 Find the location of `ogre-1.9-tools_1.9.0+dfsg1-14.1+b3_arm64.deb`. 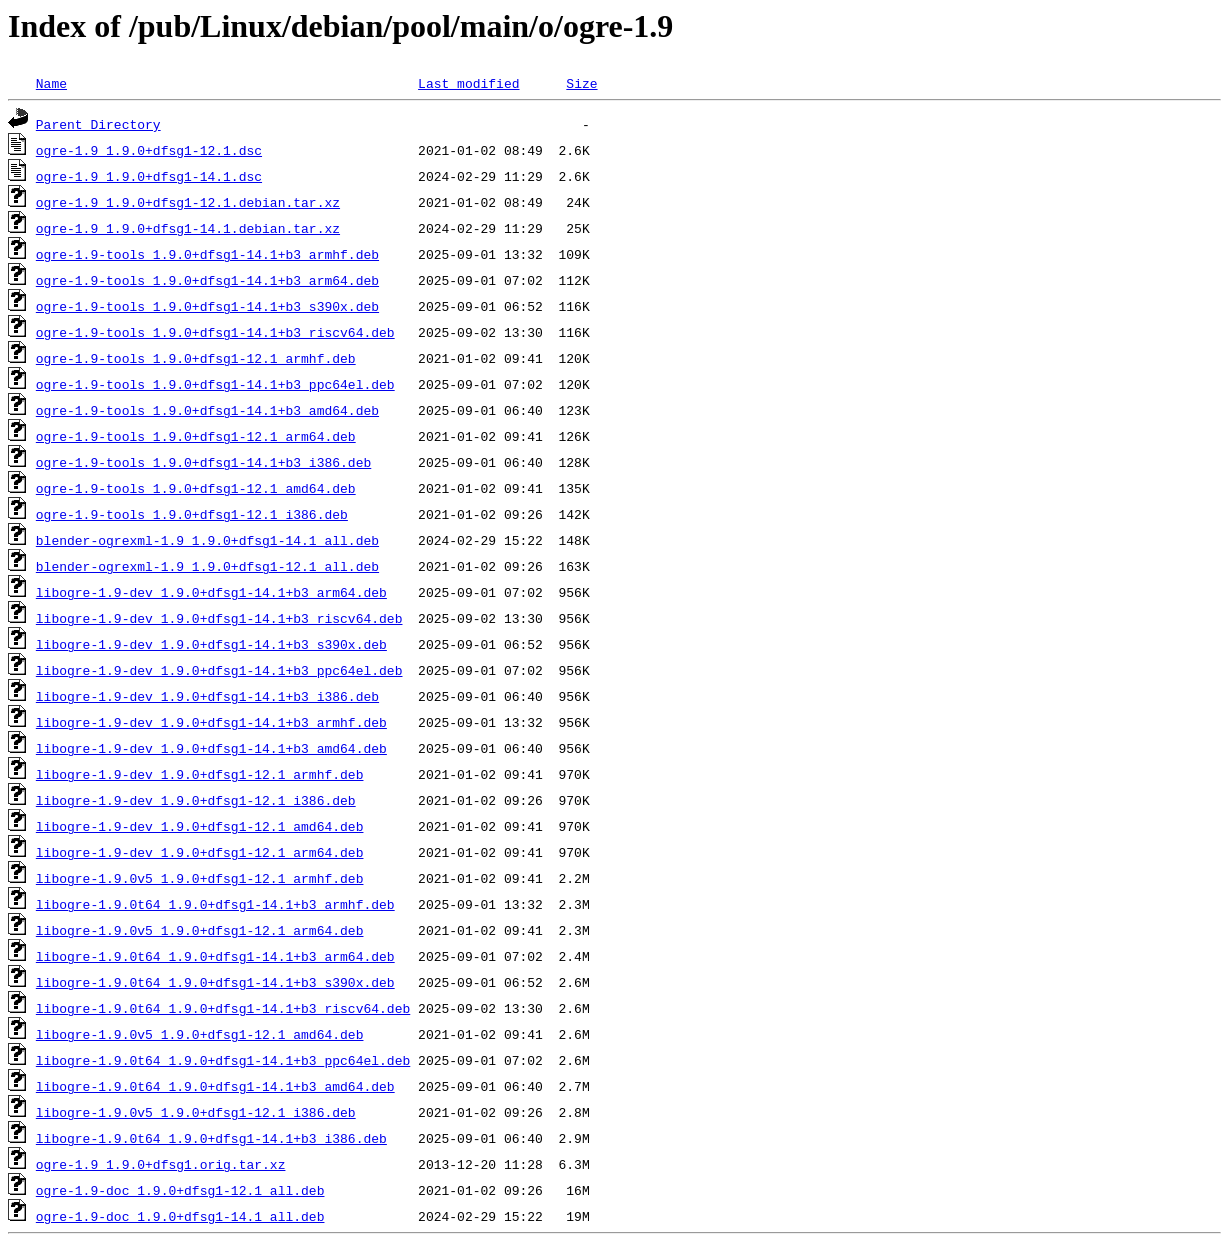

ogre-1.9-tools_1.9.0+dfsg1-14.1+b3_arm64.deb is located at coordinates (207, 280).